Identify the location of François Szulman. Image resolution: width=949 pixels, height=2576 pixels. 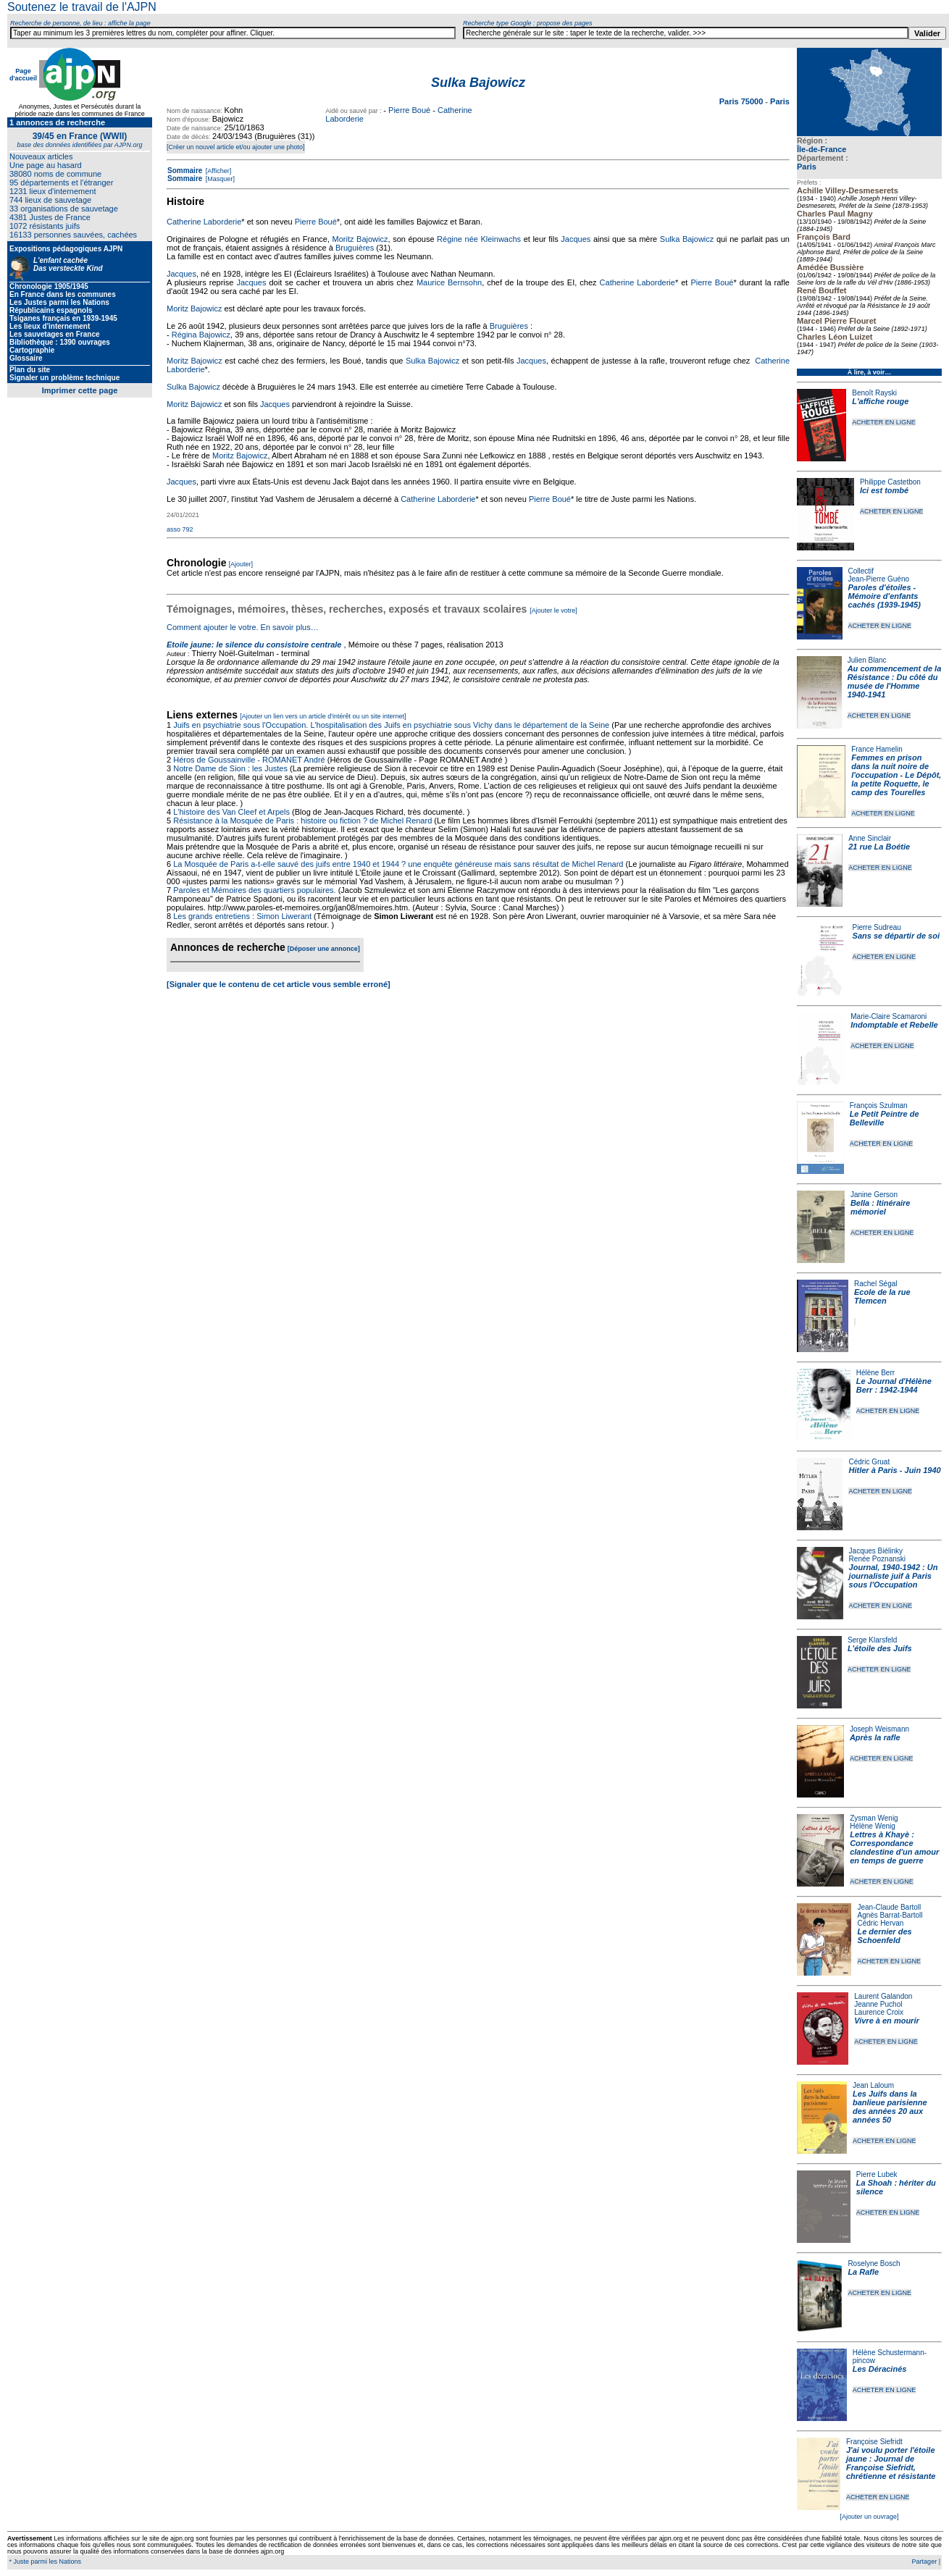
(879, 1105).